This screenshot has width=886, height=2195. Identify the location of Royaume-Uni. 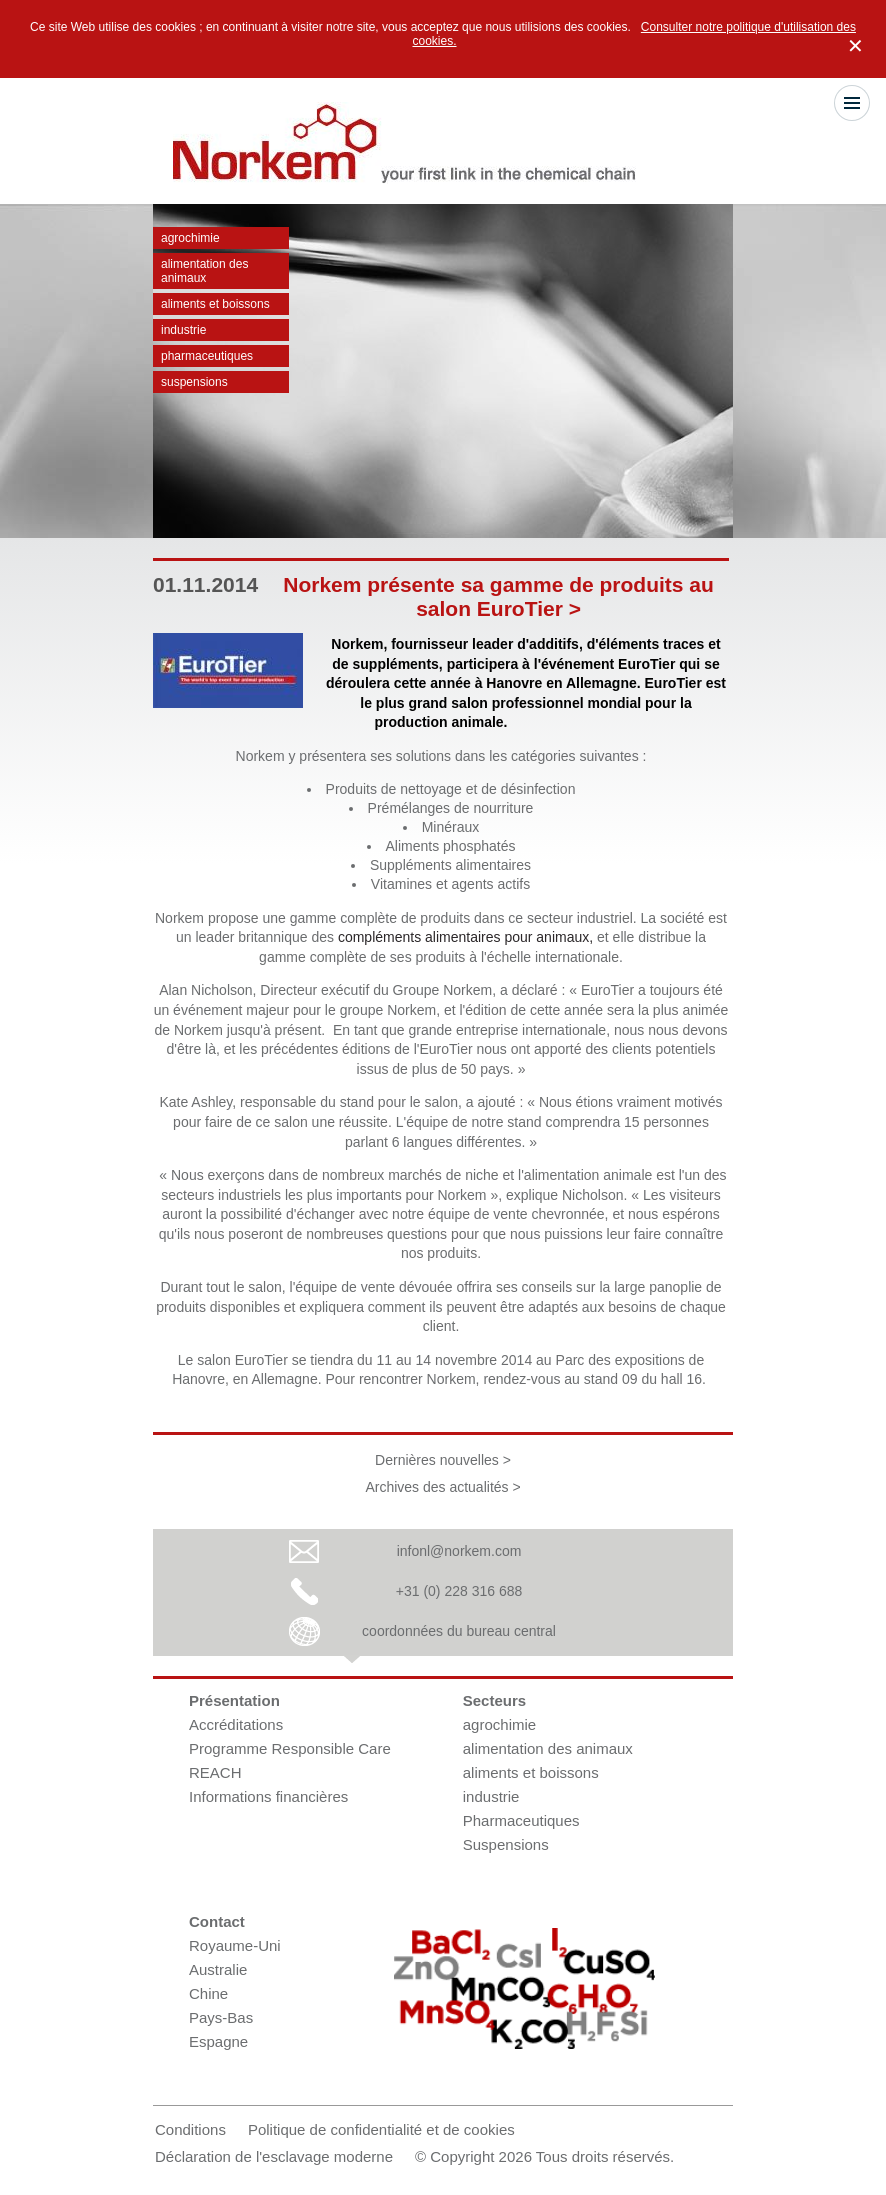
(235, 1945).